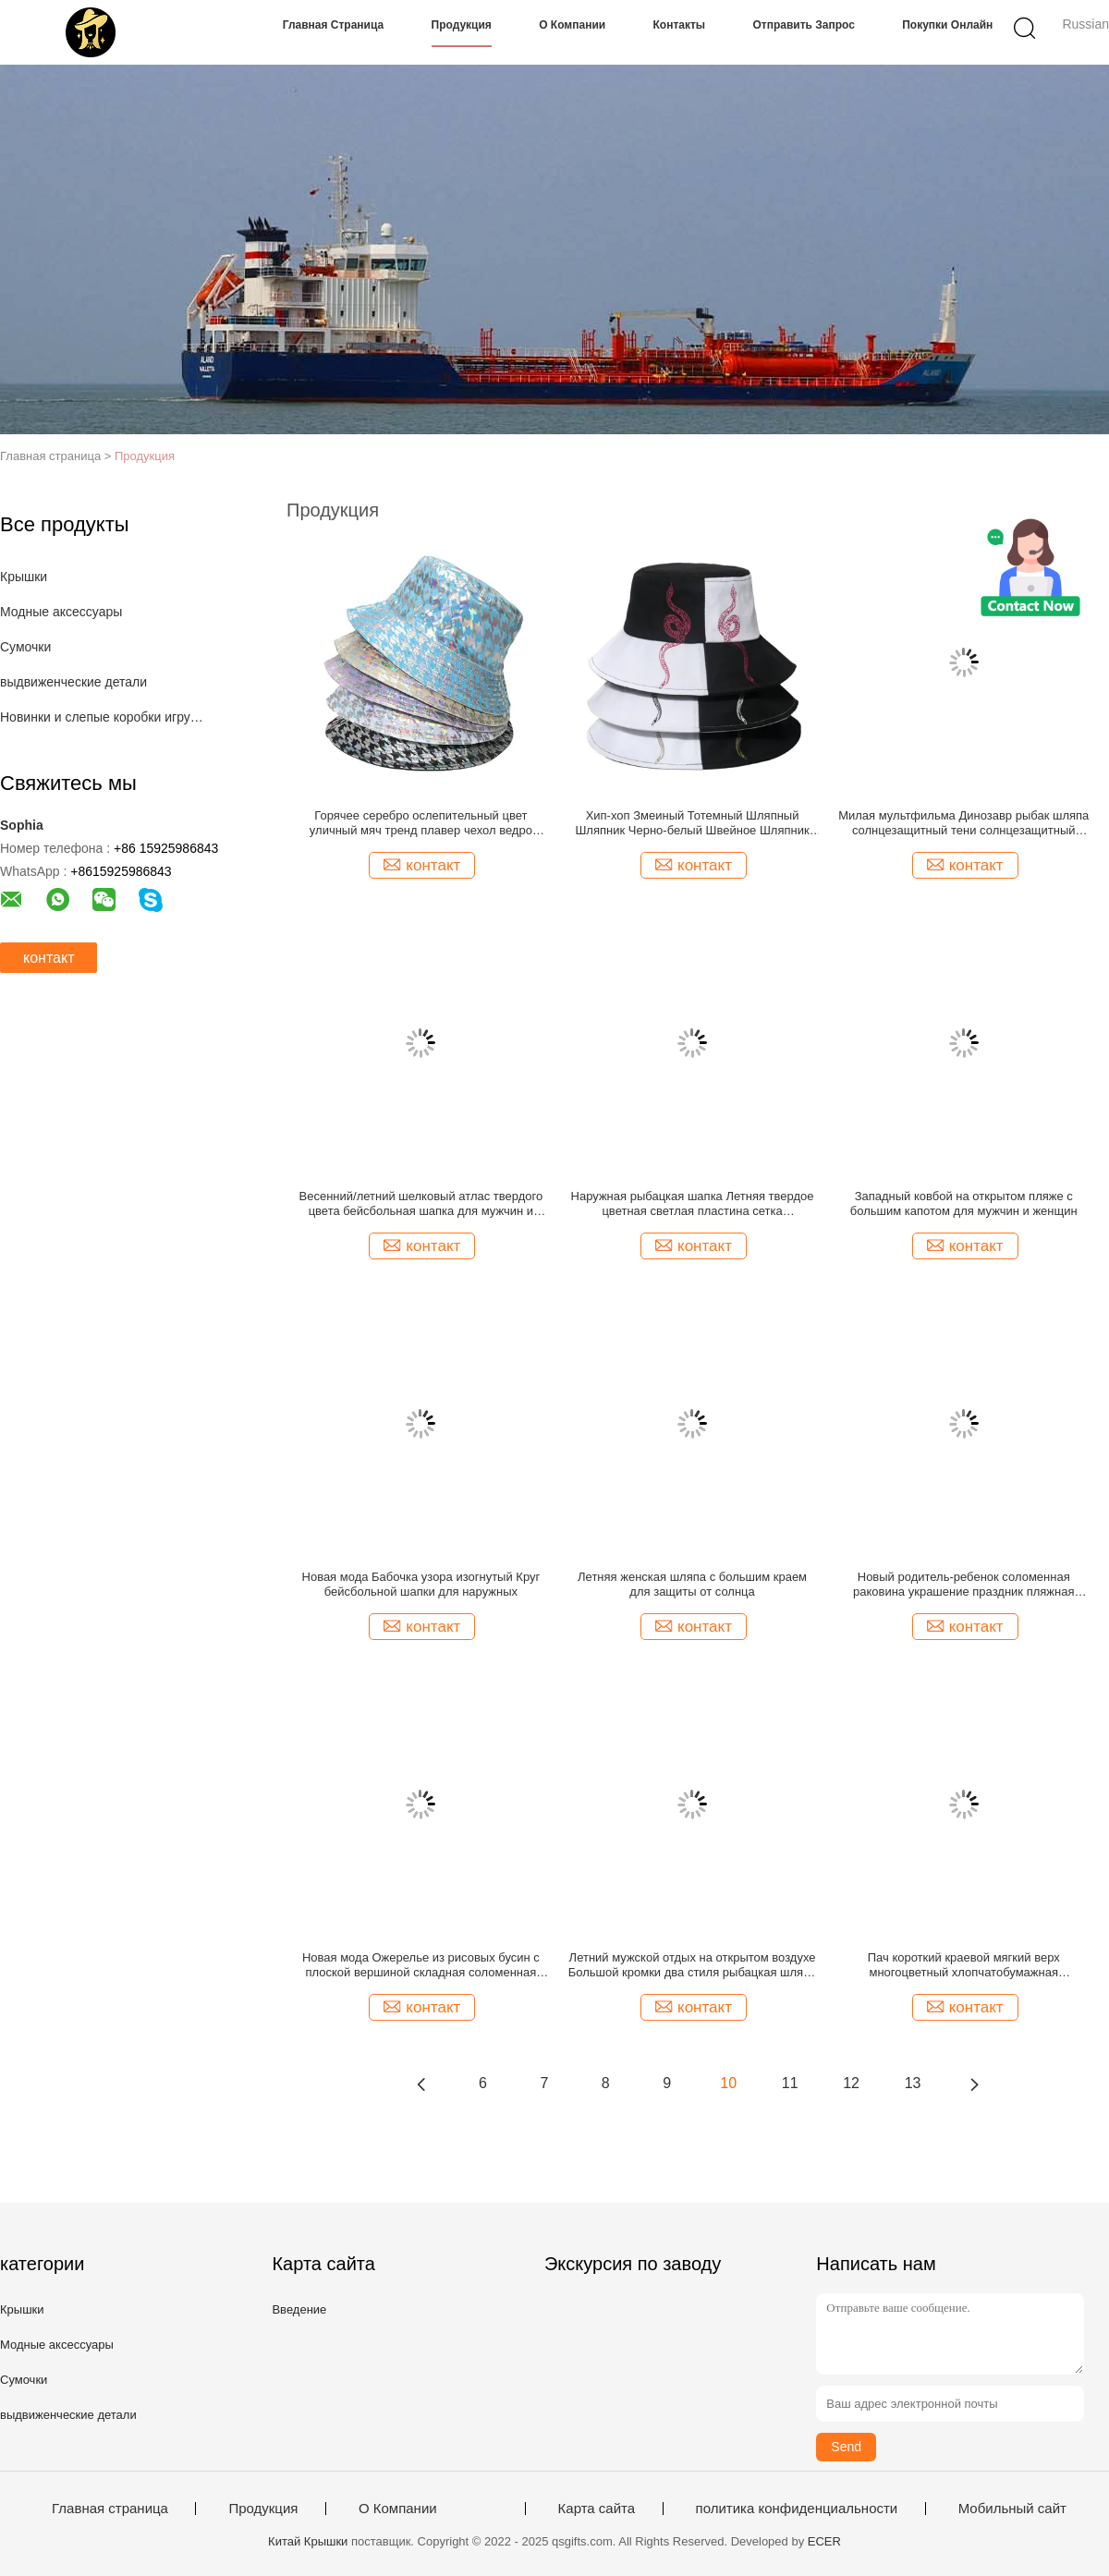 Image resolution: width=1109 pixels, height=2576 pixels. What do you see at coordinates (803, 24) in the screenshot?
I see `Отправить запрос` at bounding box center [803, 24].